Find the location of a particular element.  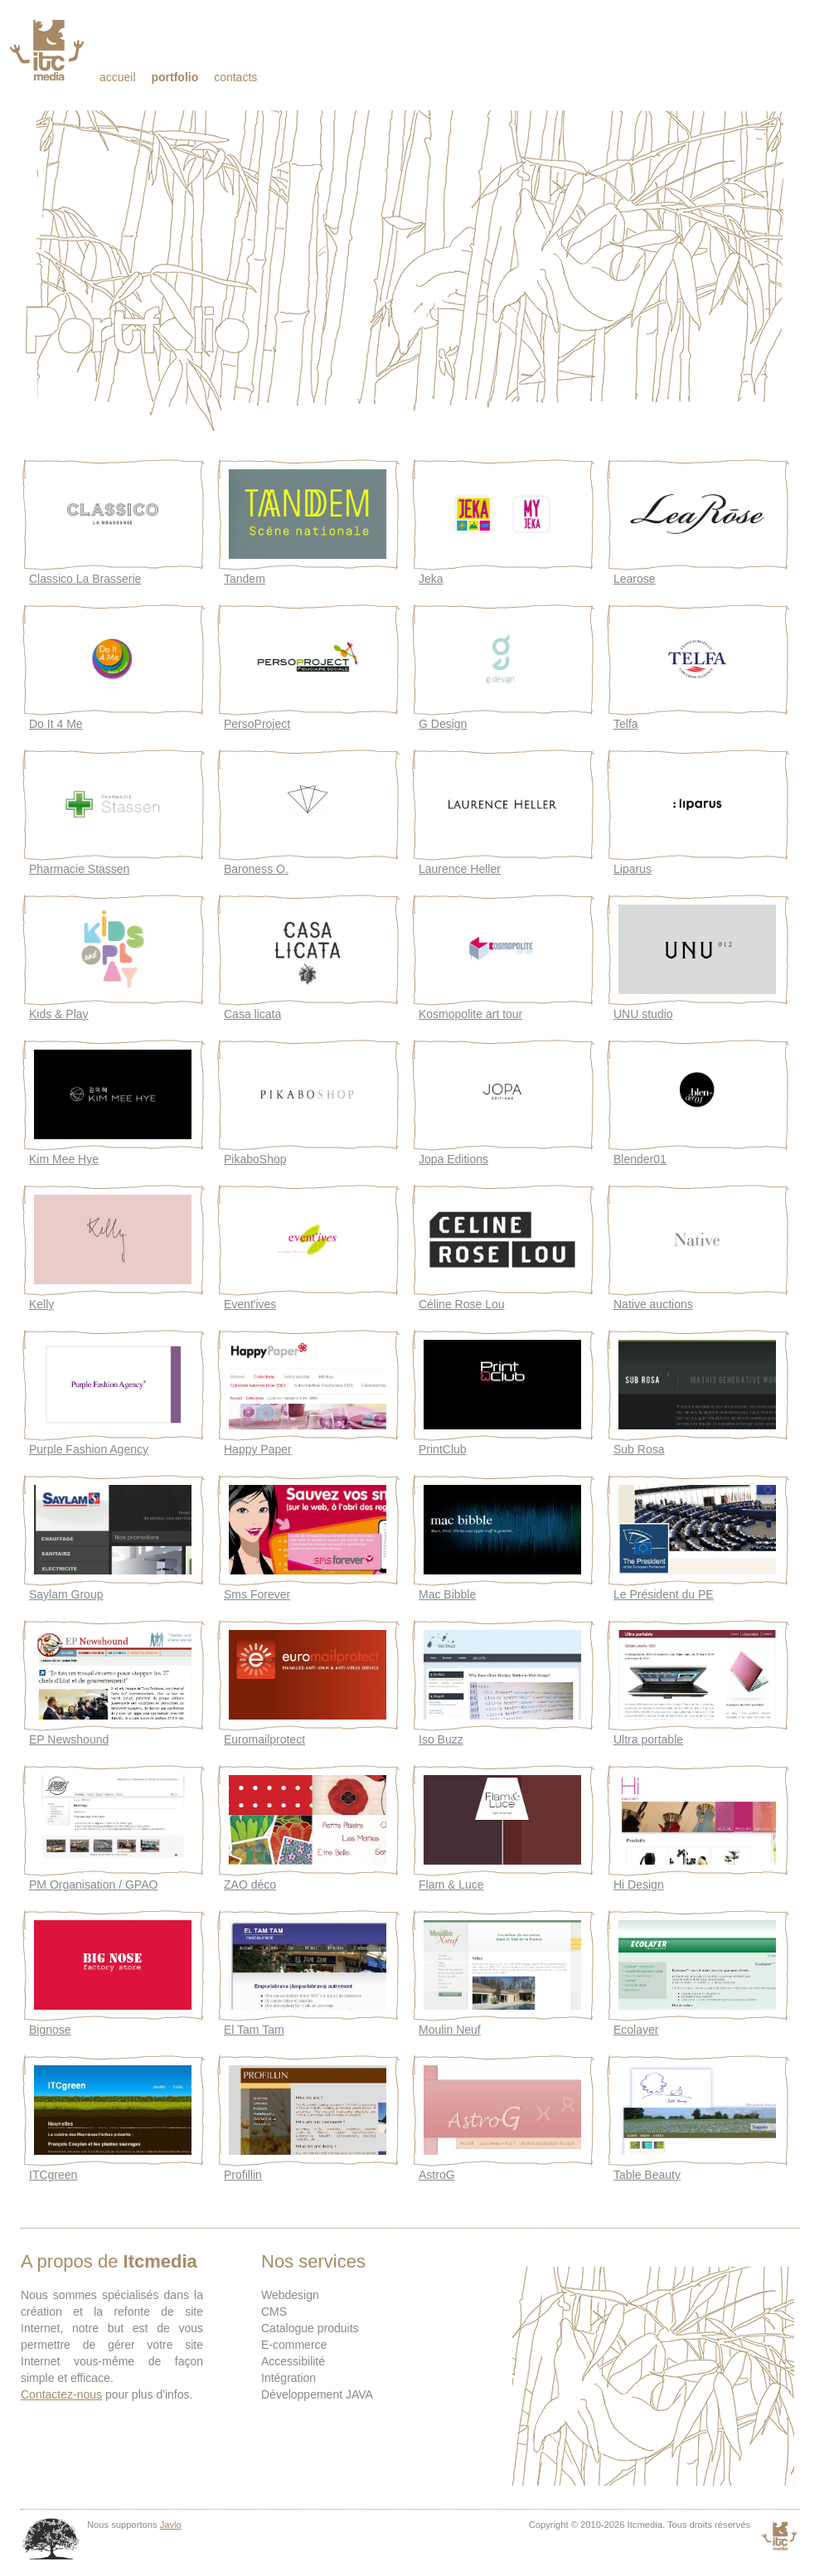

EP Newshound is located at coordinates (69, 1739).